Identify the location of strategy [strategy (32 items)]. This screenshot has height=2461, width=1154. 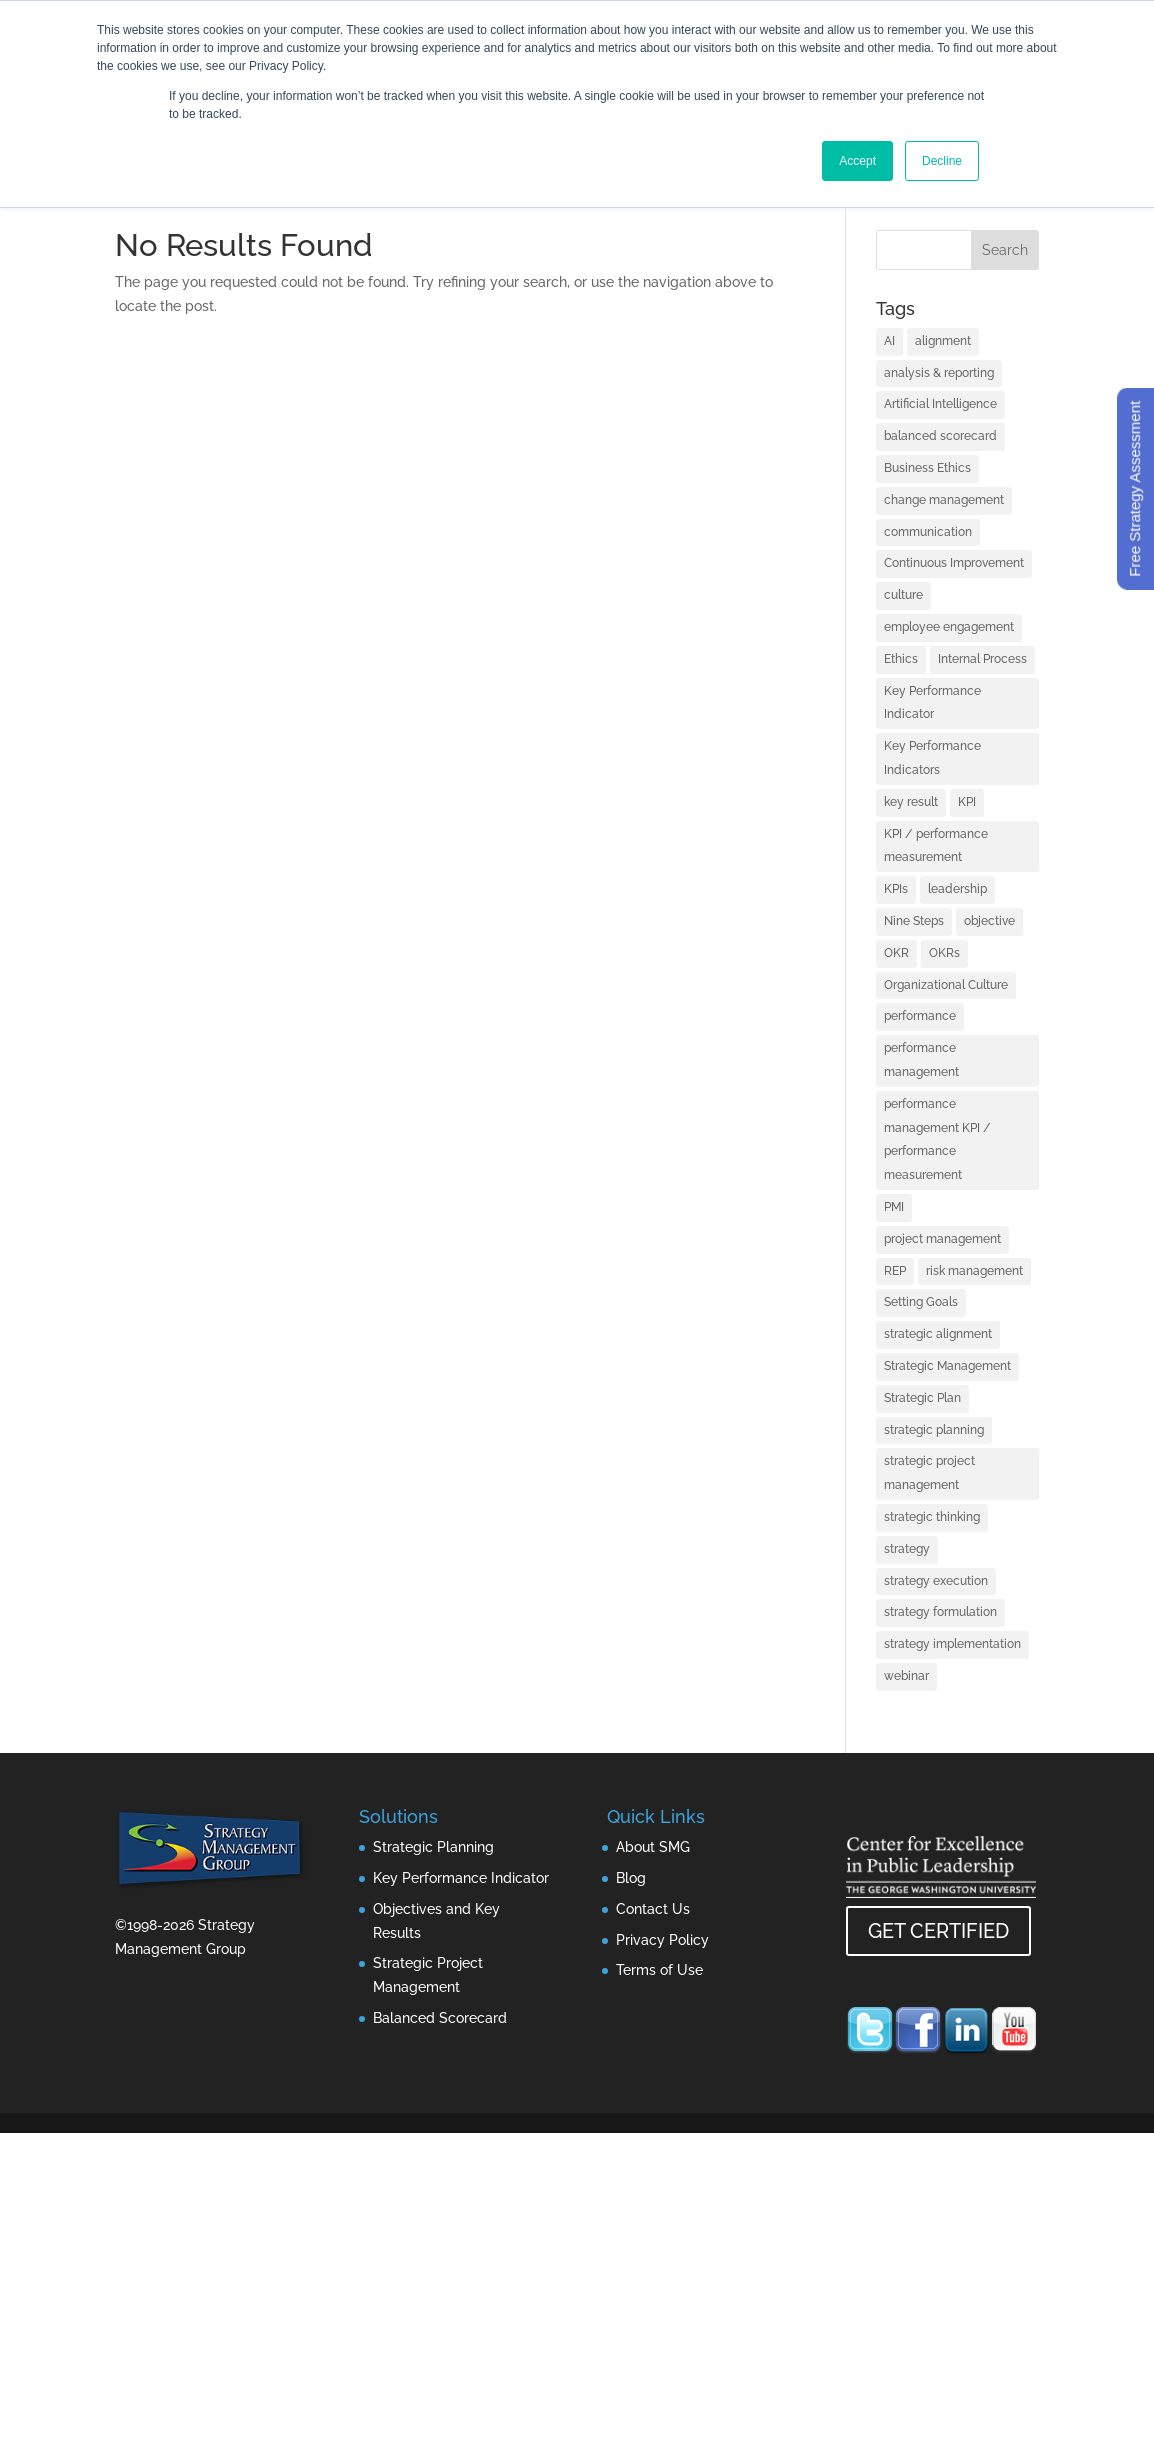
(907, 1549).